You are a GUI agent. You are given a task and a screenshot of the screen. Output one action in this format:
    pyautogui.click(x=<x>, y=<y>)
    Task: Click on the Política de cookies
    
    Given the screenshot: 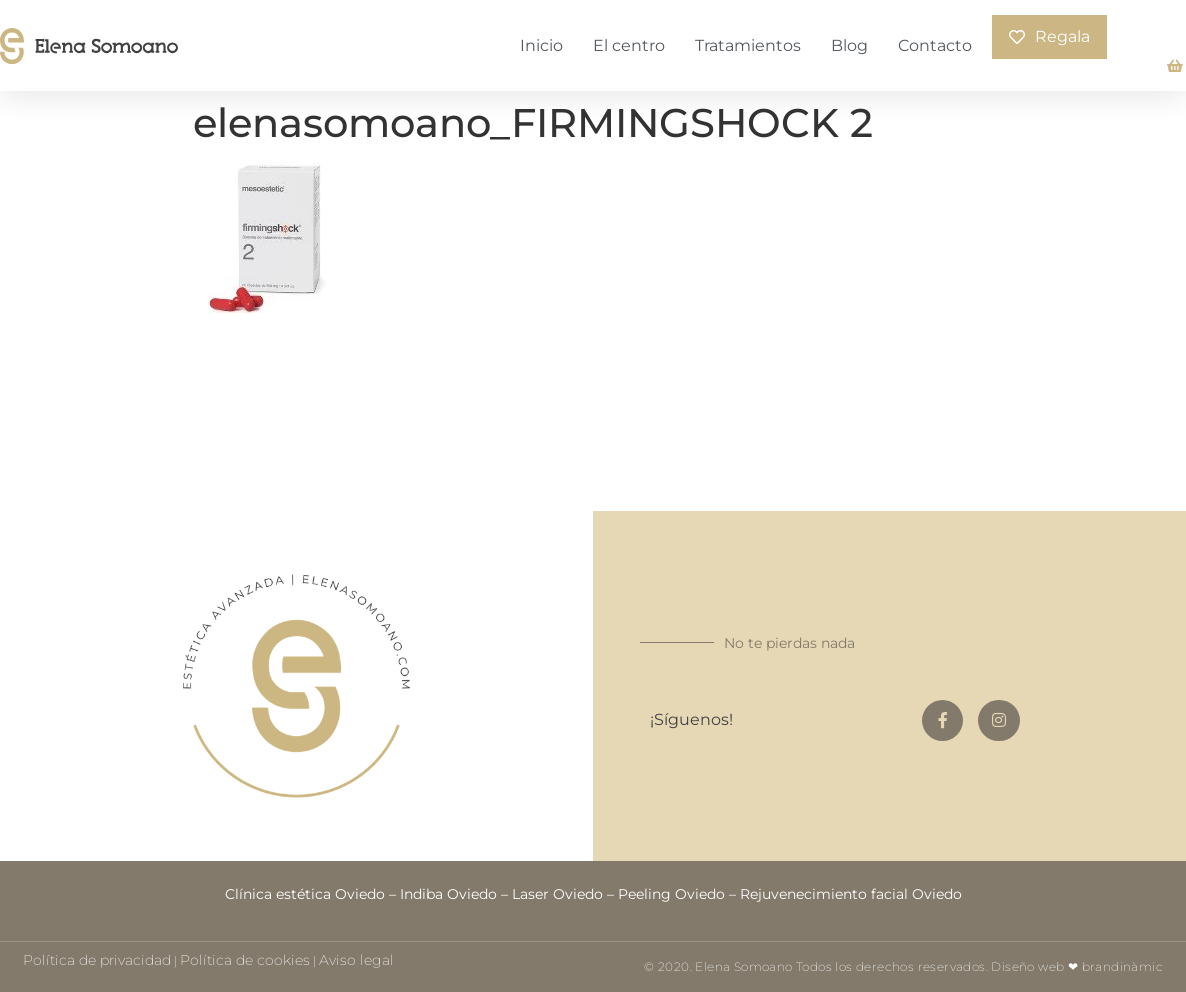 What is the action you would take?
    pyautogui.click(x=245, y=960)
    